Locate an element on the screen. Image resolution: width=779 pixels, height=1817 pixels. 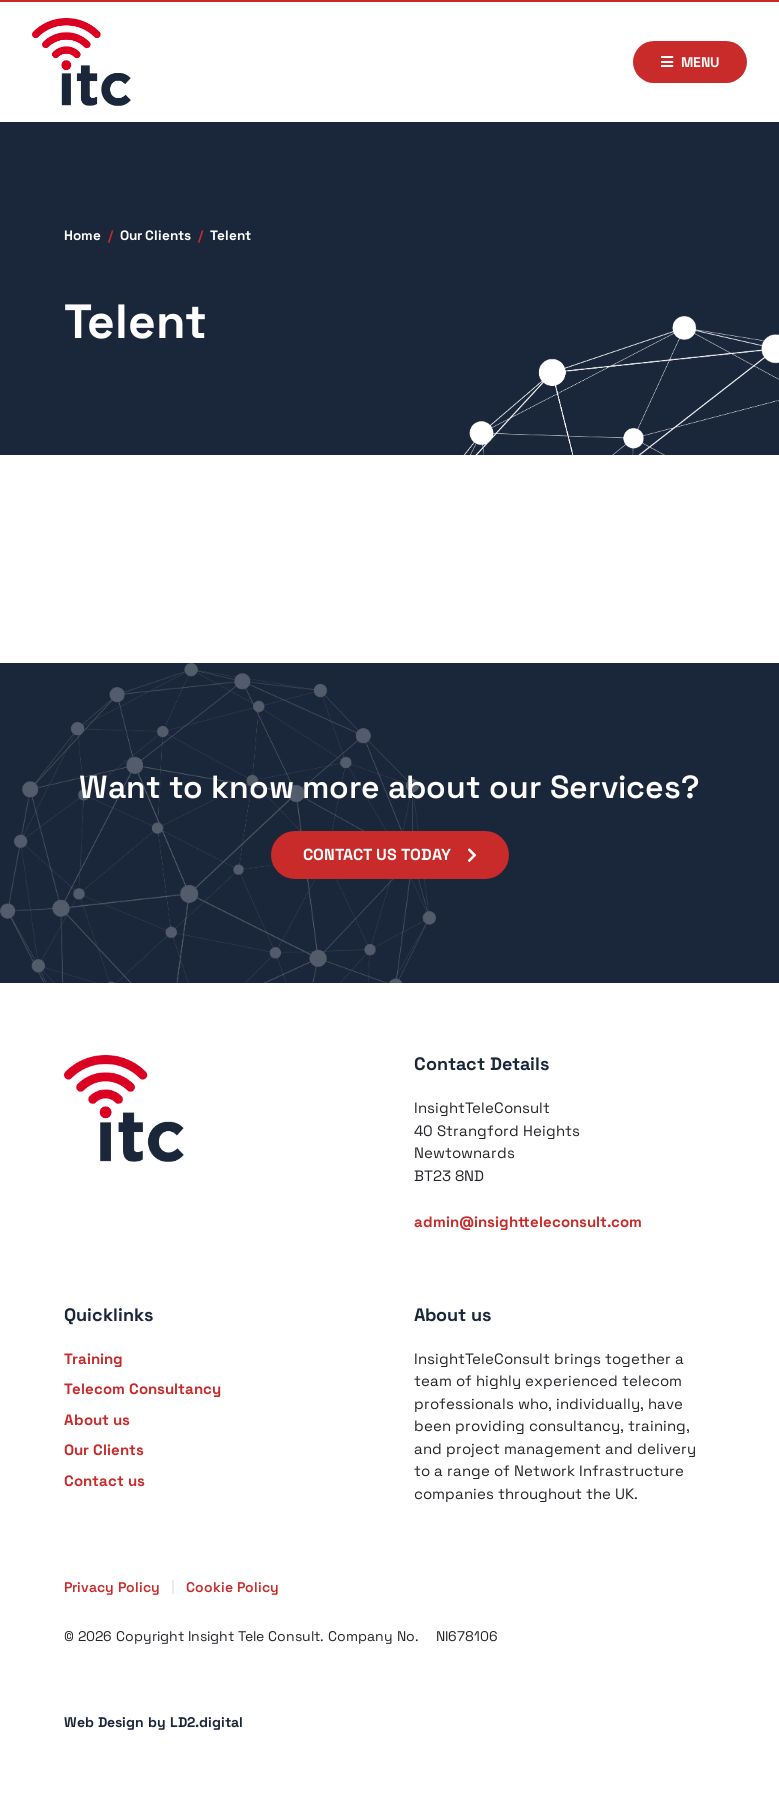
Cookie Policy is located at coordinates (232, 1587).